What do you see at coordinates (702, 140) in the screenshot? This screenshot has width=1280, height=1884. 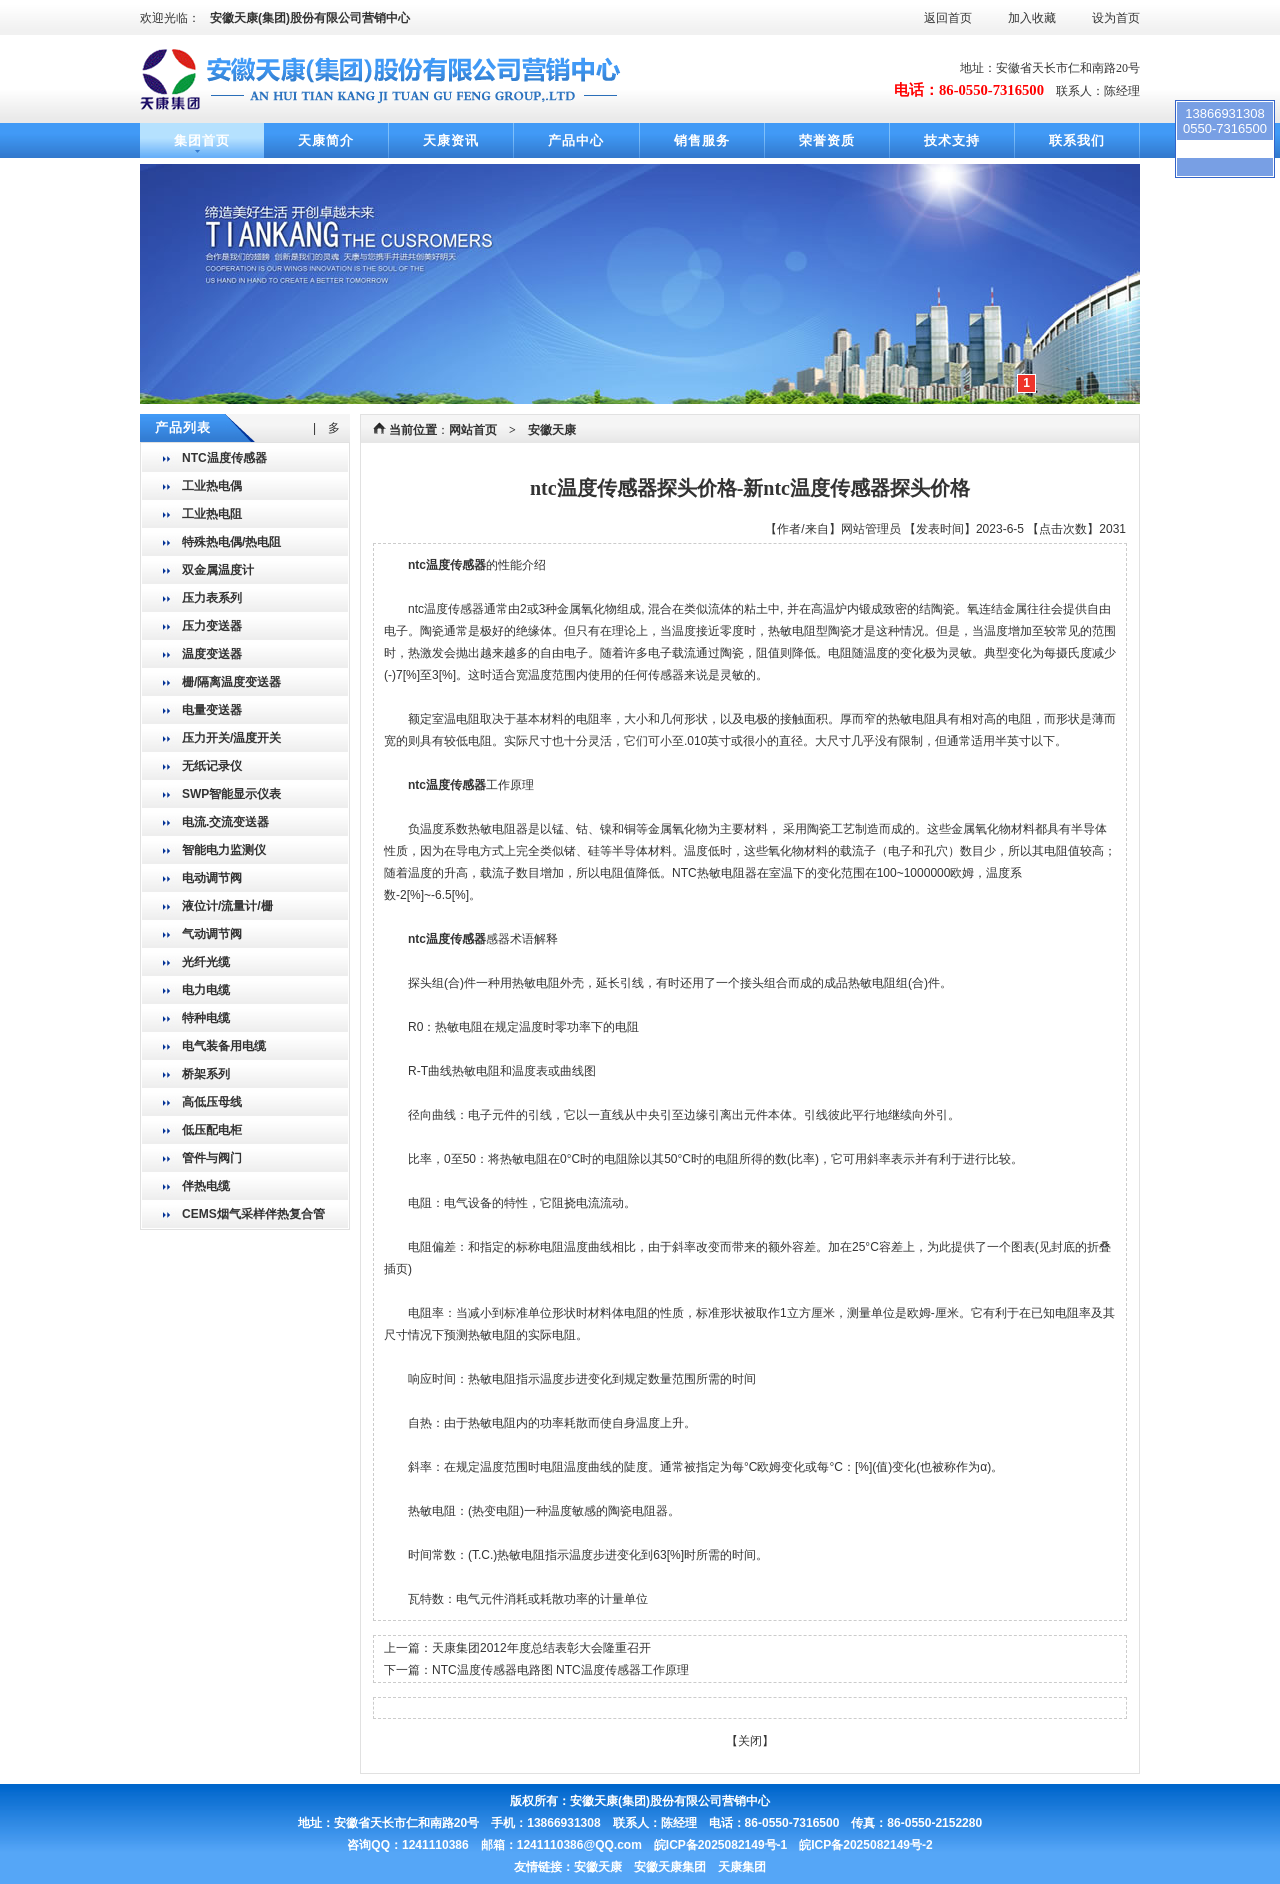 I see `销售服务` at bounding box center [702, 140].